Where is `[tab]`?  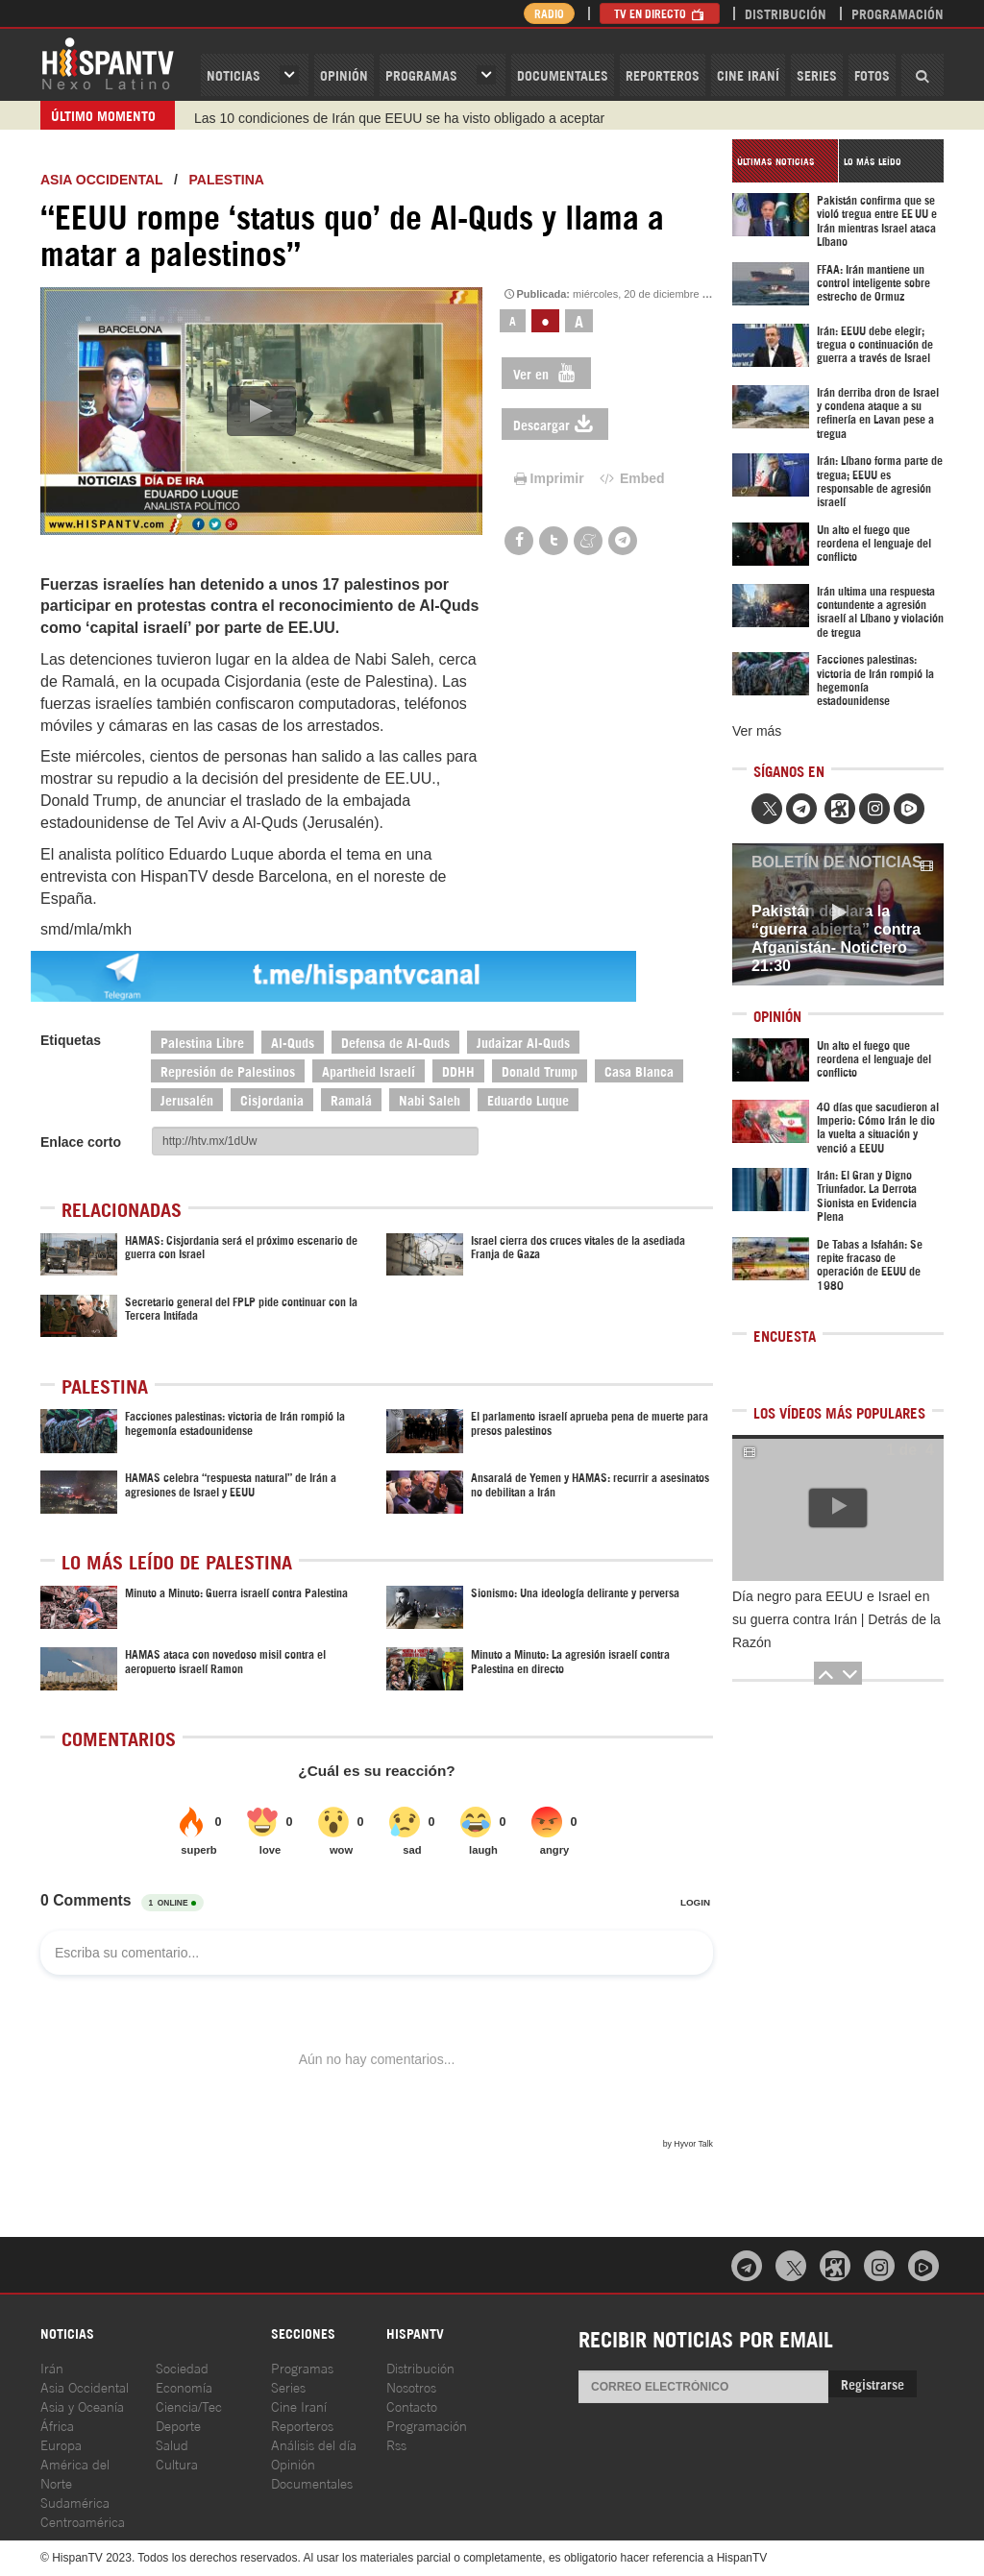
[tab] is located at coordinates (785, 160).